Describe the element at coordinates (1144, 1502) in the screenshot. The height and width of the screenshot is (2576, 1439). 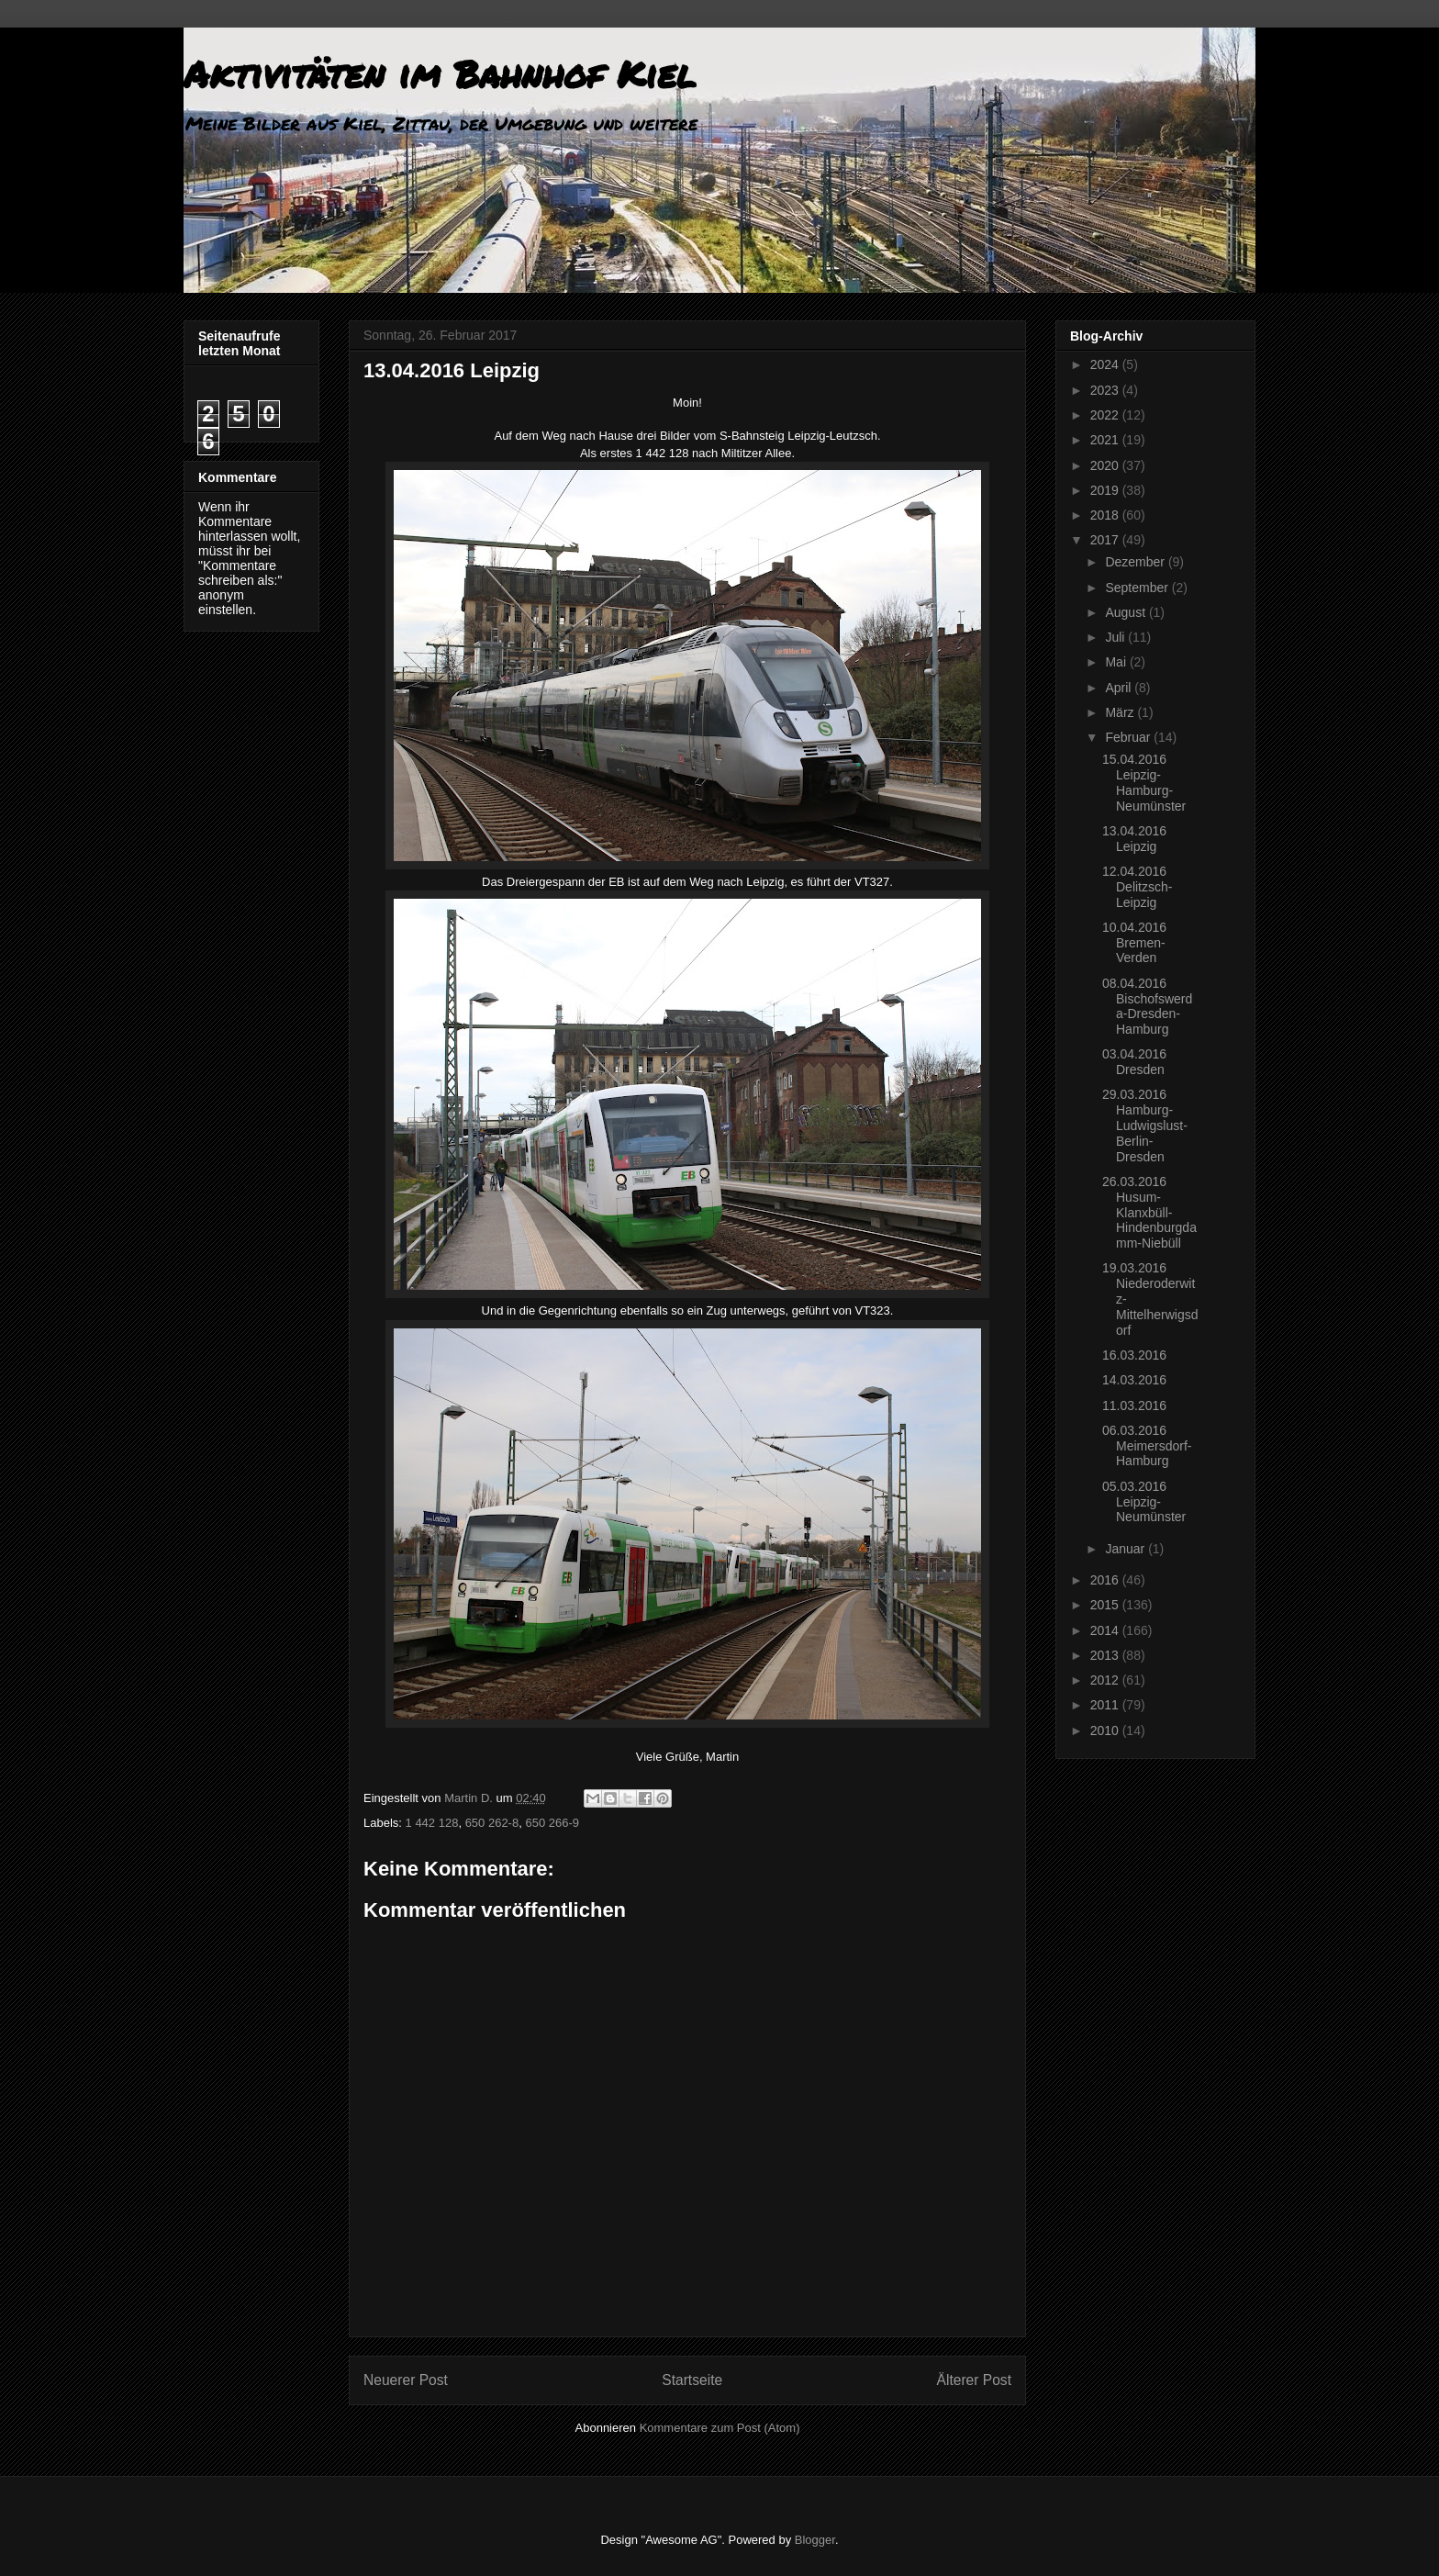
I see `05.03.2016 Leipzig-Neumünster` at that location.